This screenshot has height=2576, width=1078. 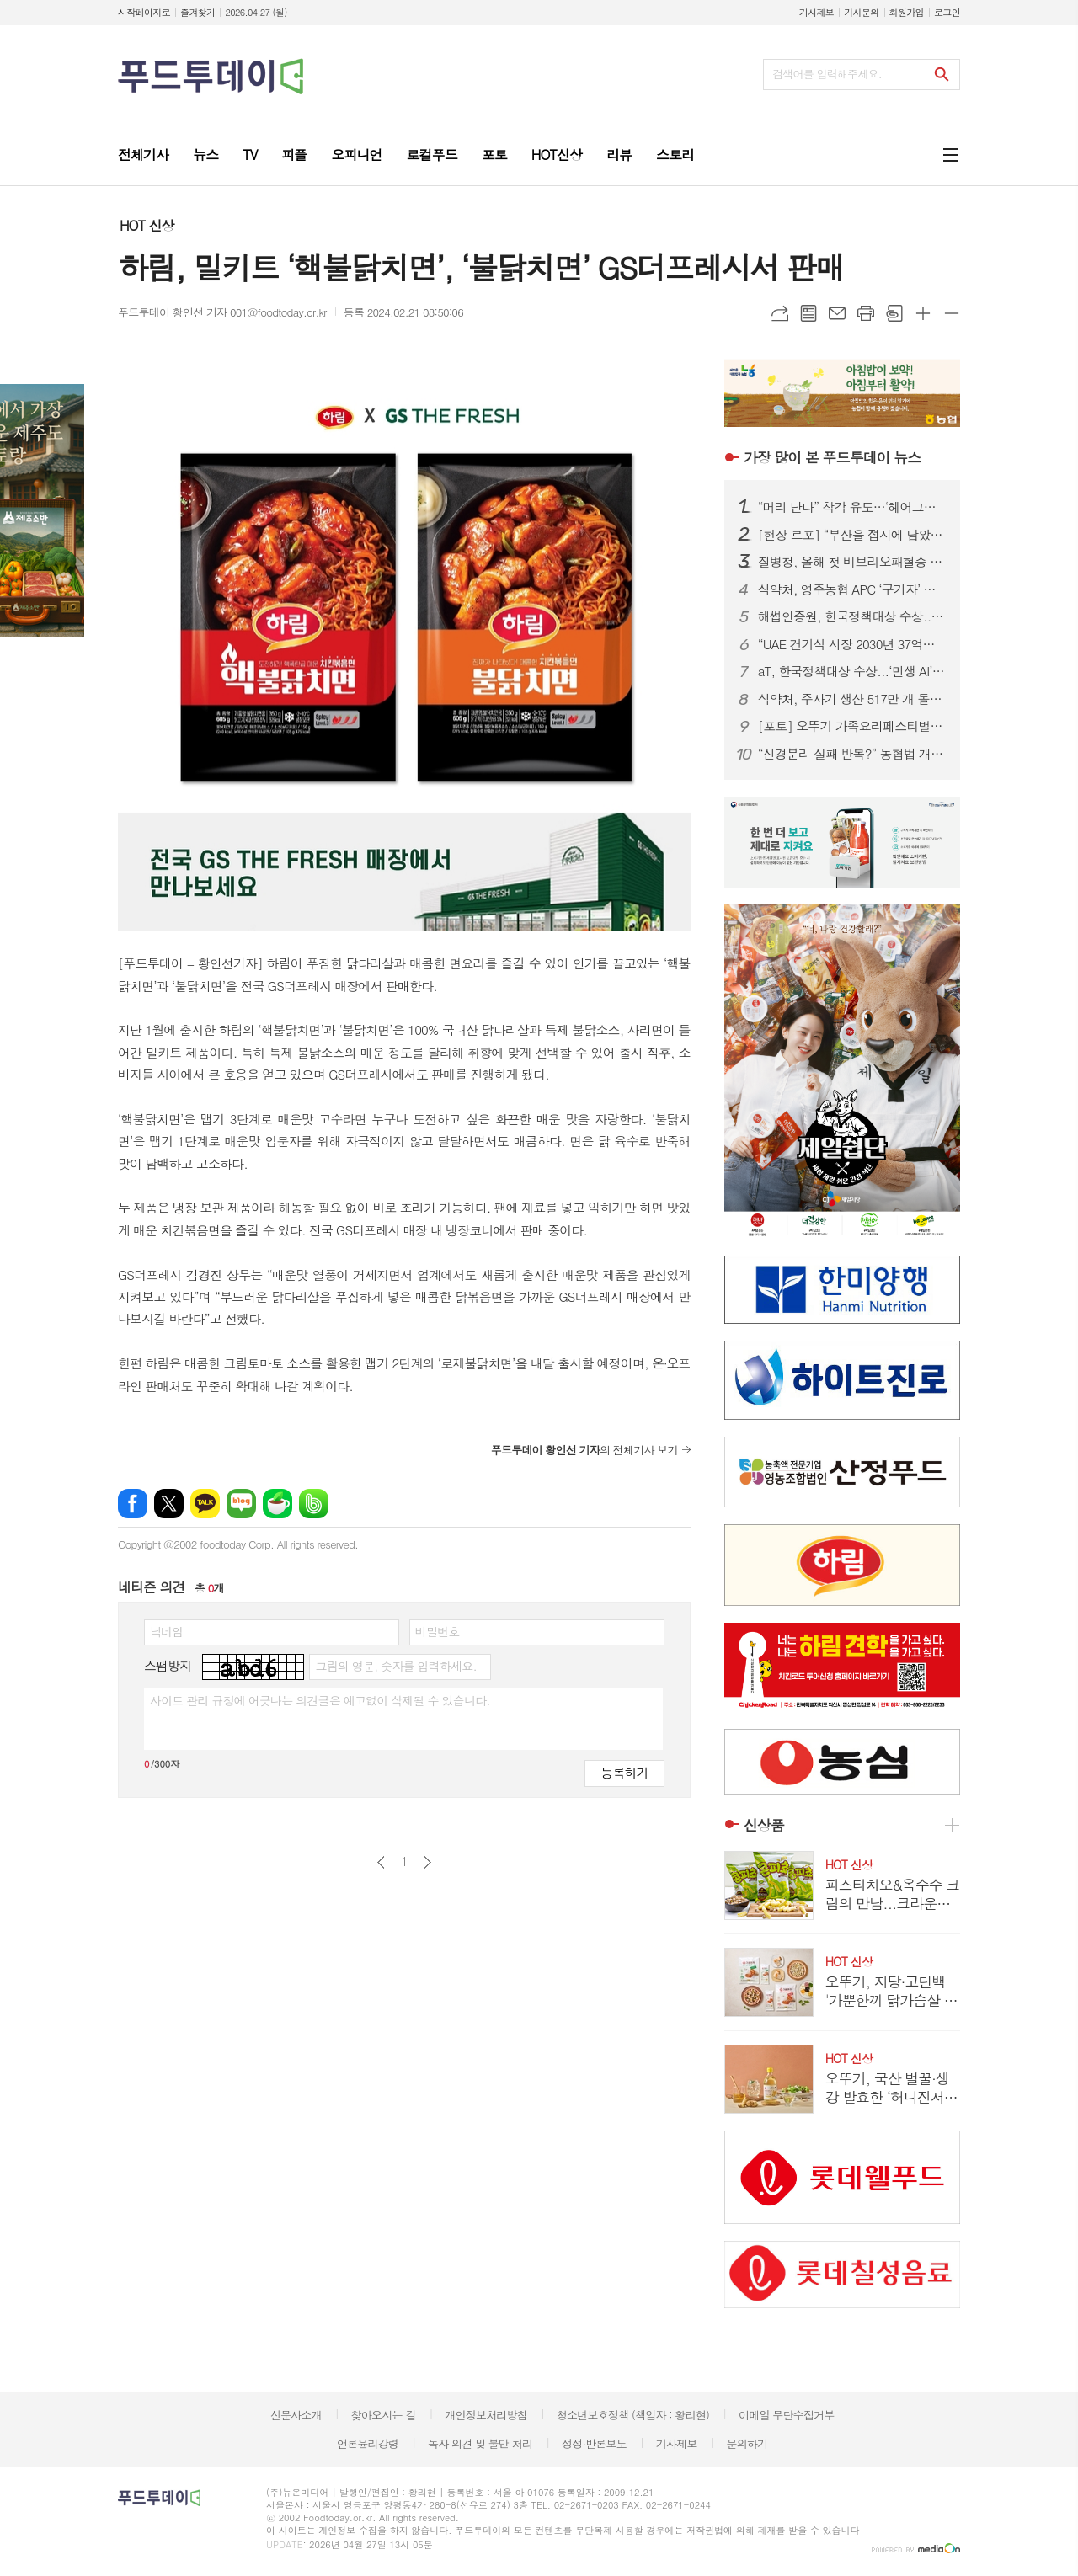 What do you see at coordinates (832, 457) in the screenshot?
I see `푸드투데이 뉴스` at bounding box center [832, 457].